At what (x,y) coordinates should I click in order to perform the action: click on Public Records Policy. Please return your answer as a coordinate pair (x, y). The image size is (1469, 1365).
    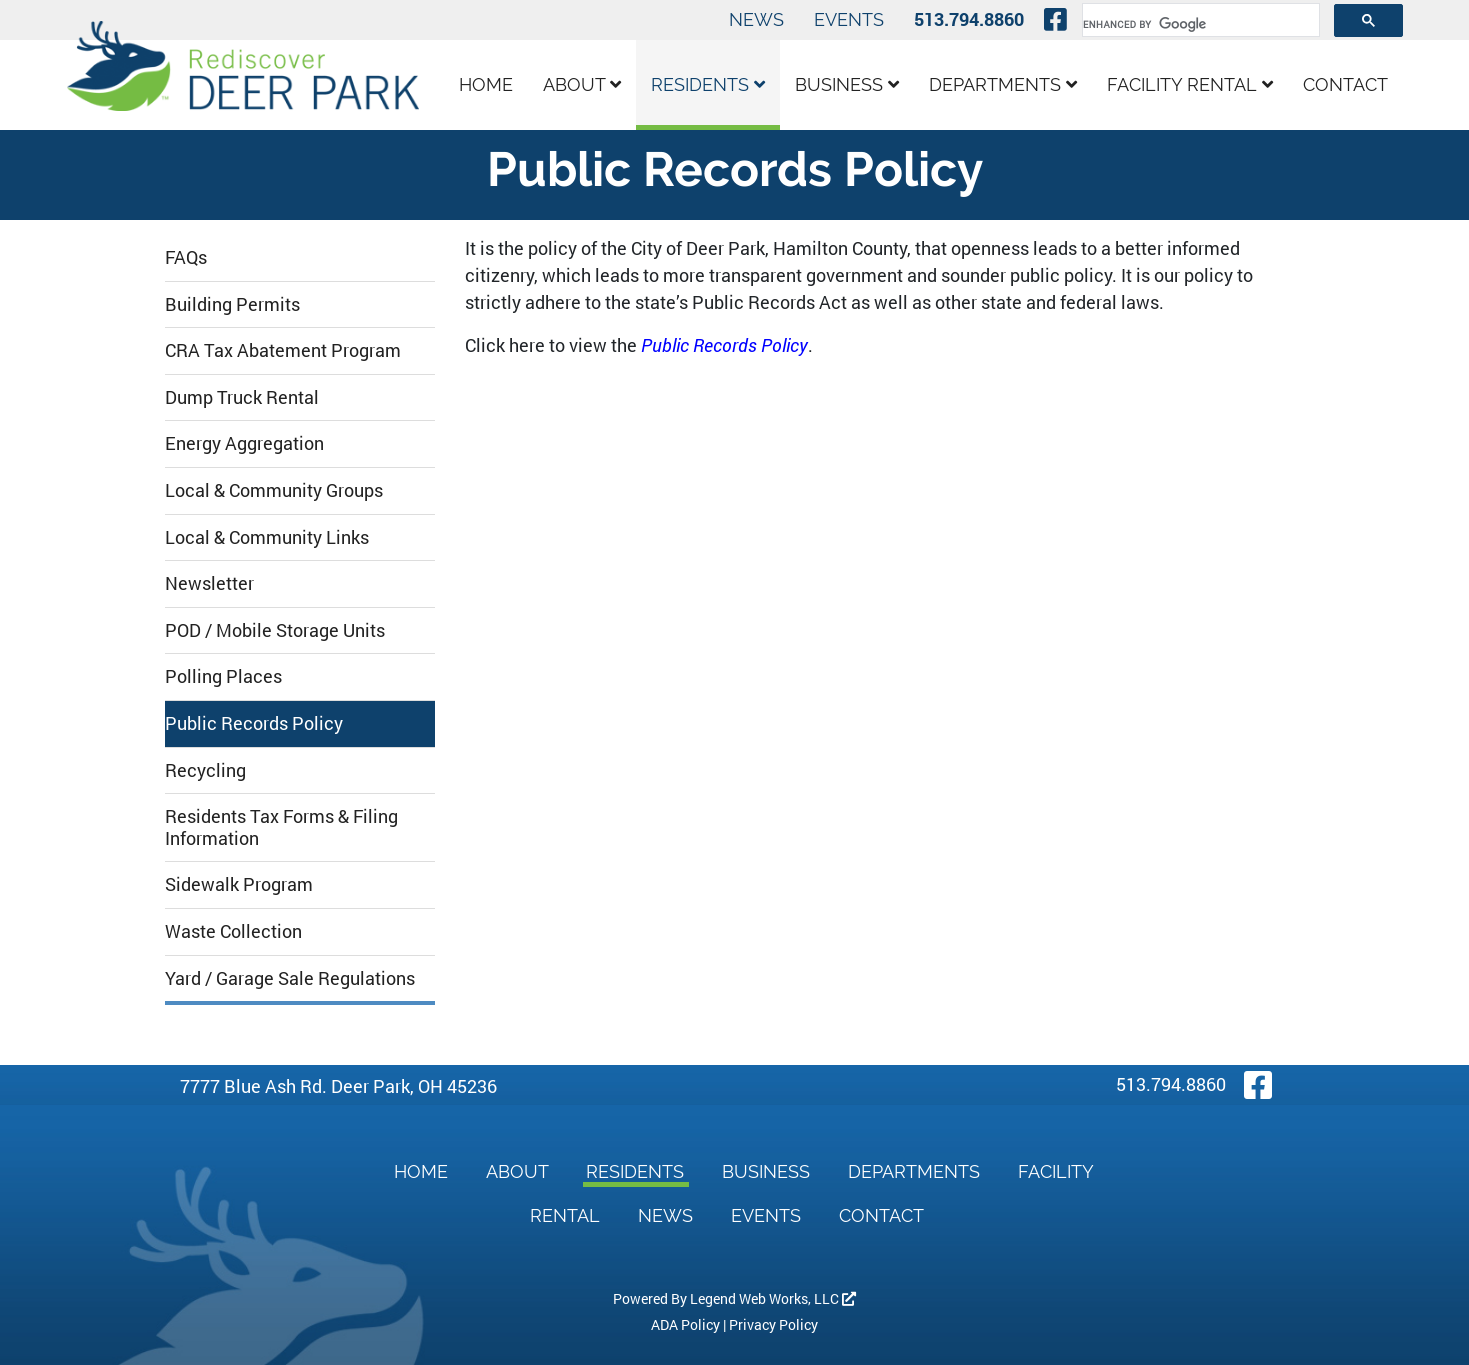
    Looking at the image, I should click on (254, 723).